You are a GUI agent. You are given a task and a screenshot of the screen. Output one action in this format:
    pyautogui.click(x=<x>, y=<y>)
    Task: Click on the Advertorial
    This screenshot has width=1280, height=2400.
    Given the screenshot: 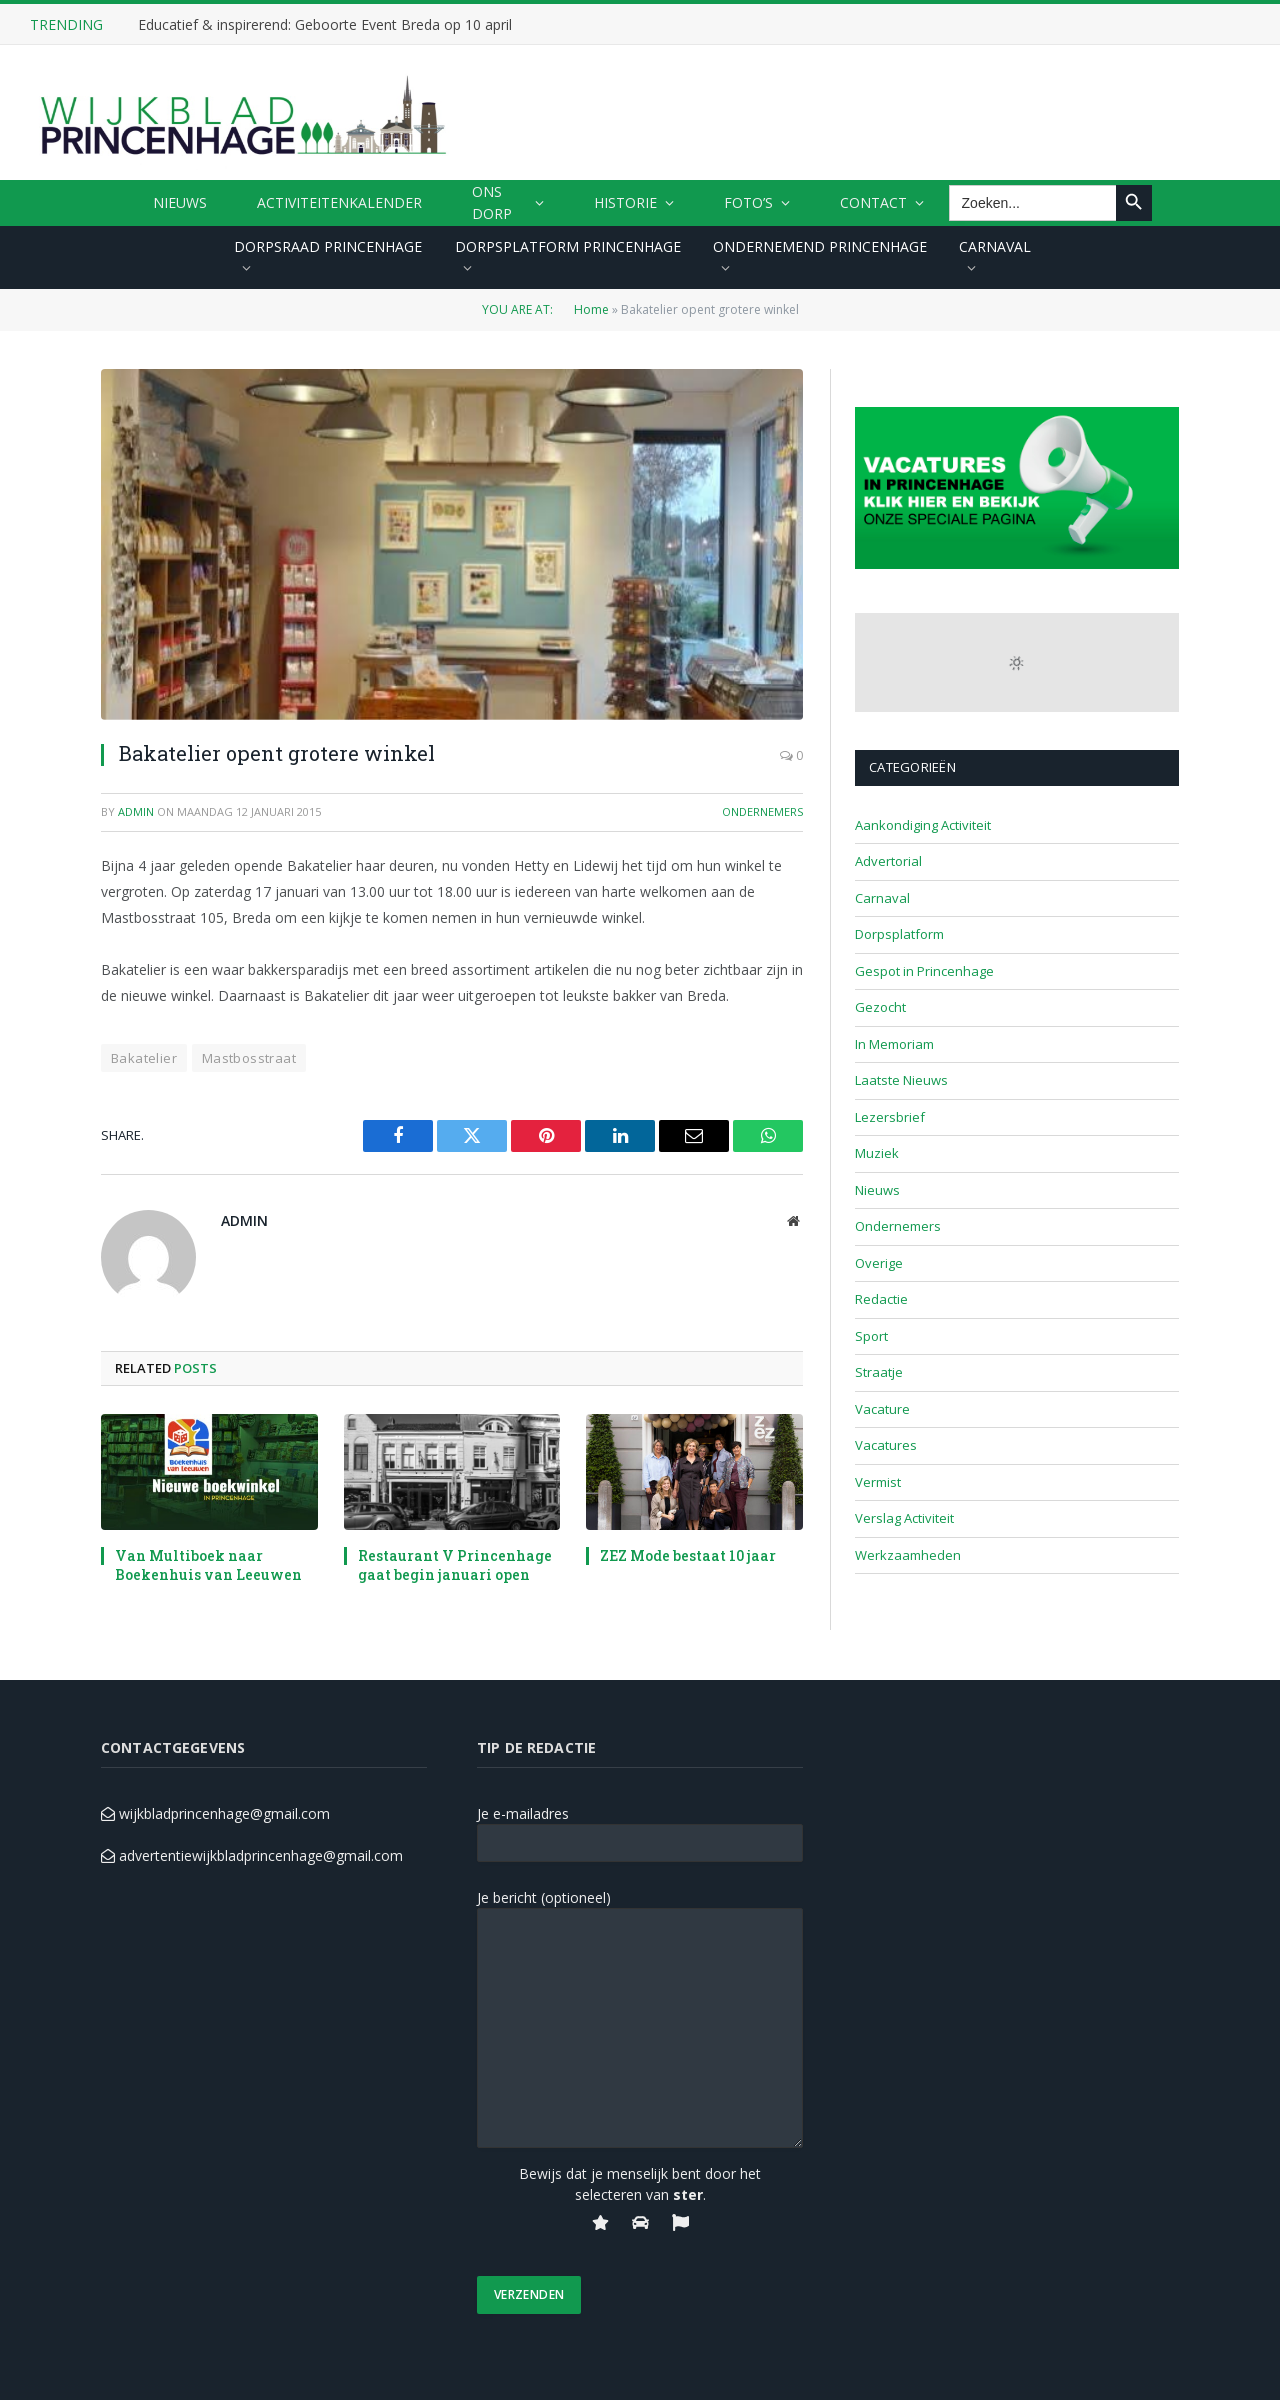 What is the action you would take?
    pyautogui.click(x=888, y=861)
    